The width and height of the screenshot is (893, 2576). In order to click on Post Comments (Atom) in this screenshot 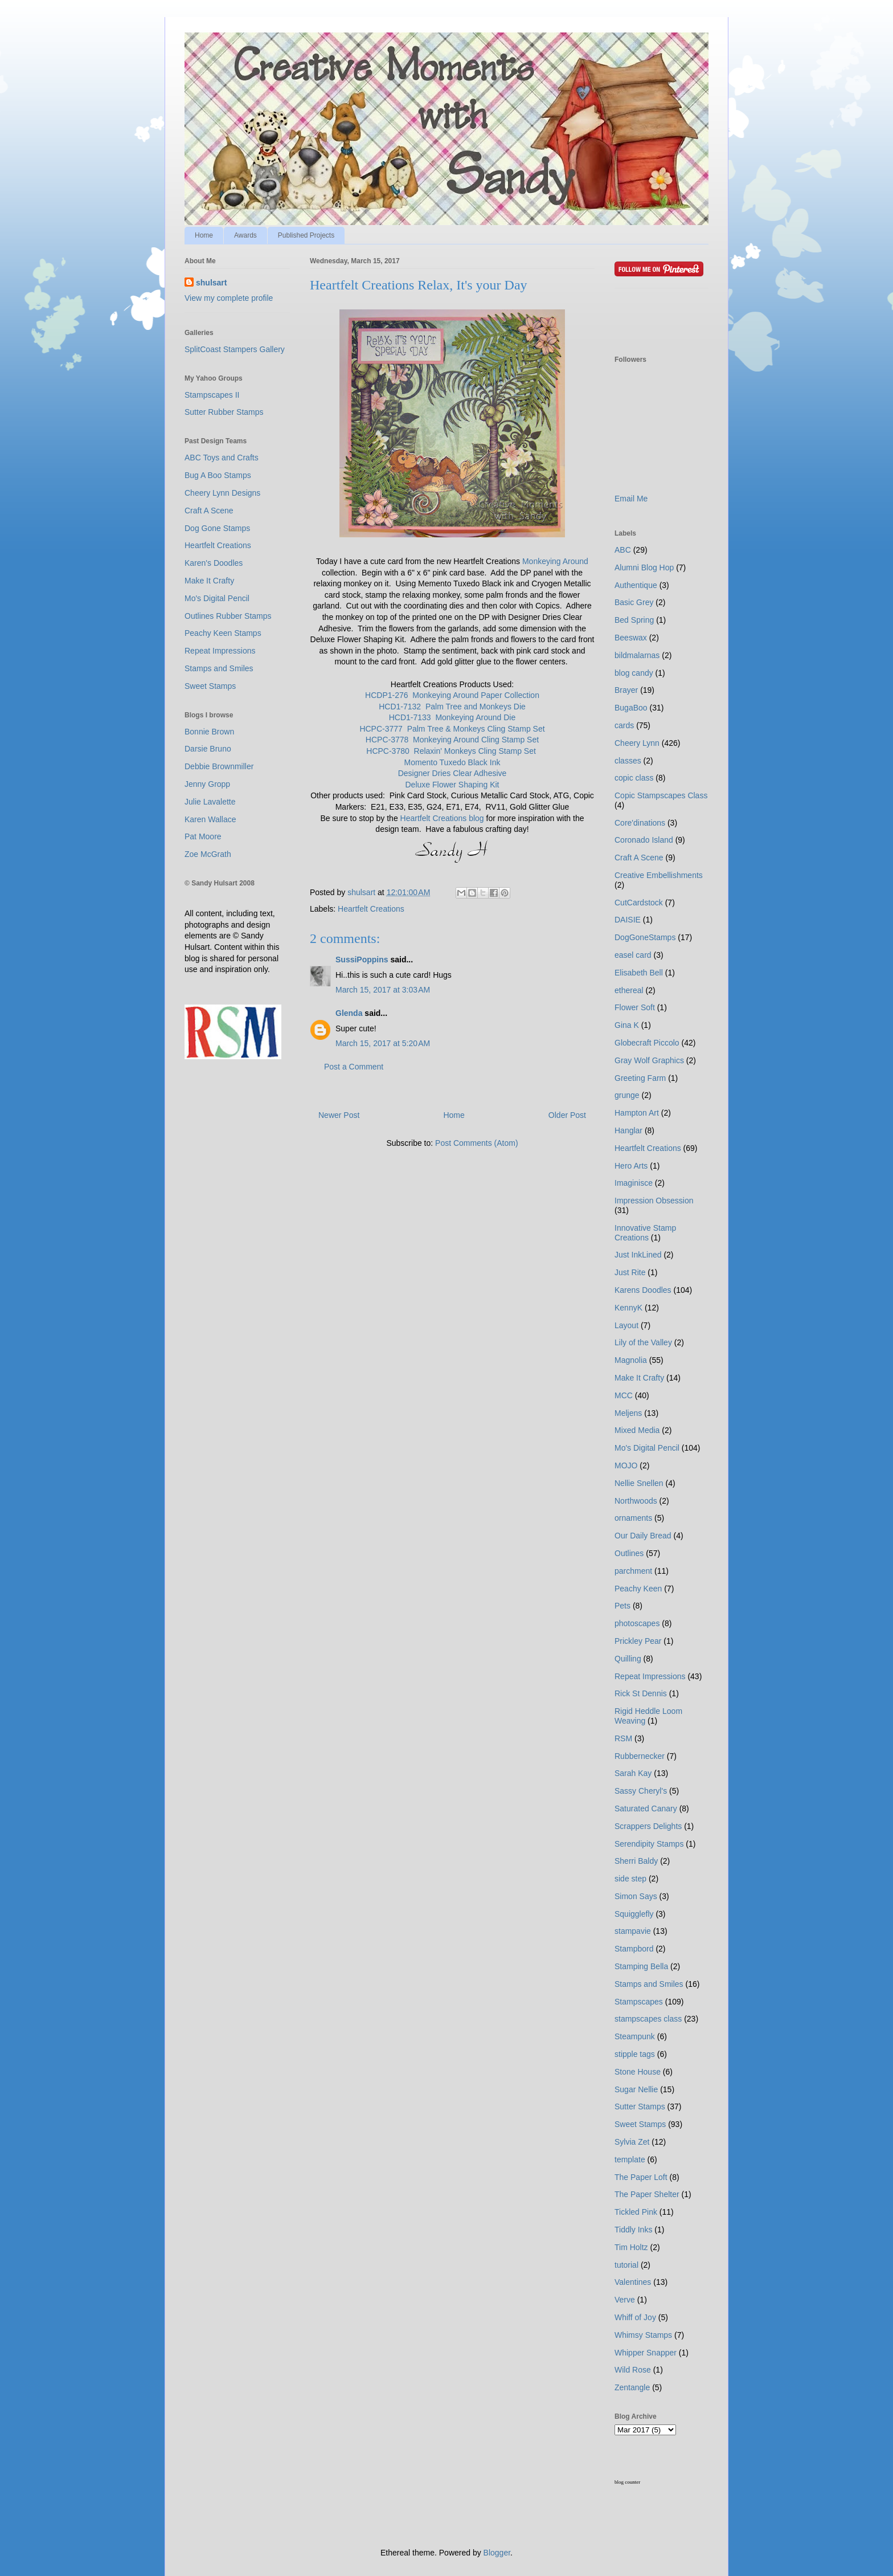, I will do `click(476, 1143)`.